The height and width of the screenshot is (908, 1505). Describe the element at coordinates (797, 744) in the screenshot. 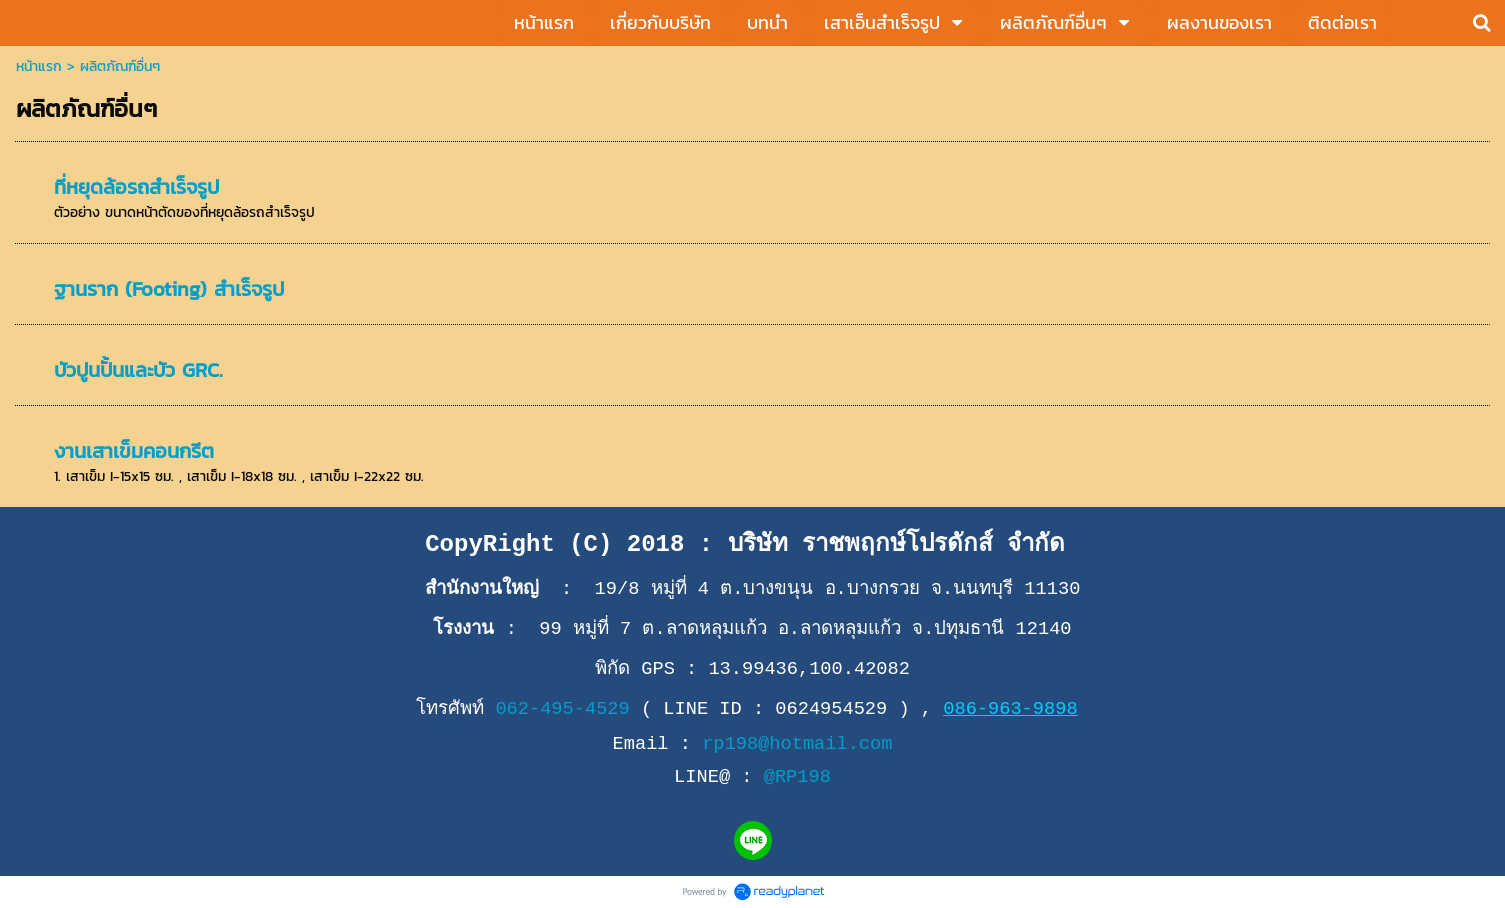

I see `rp198@hotmail.com` at that location.